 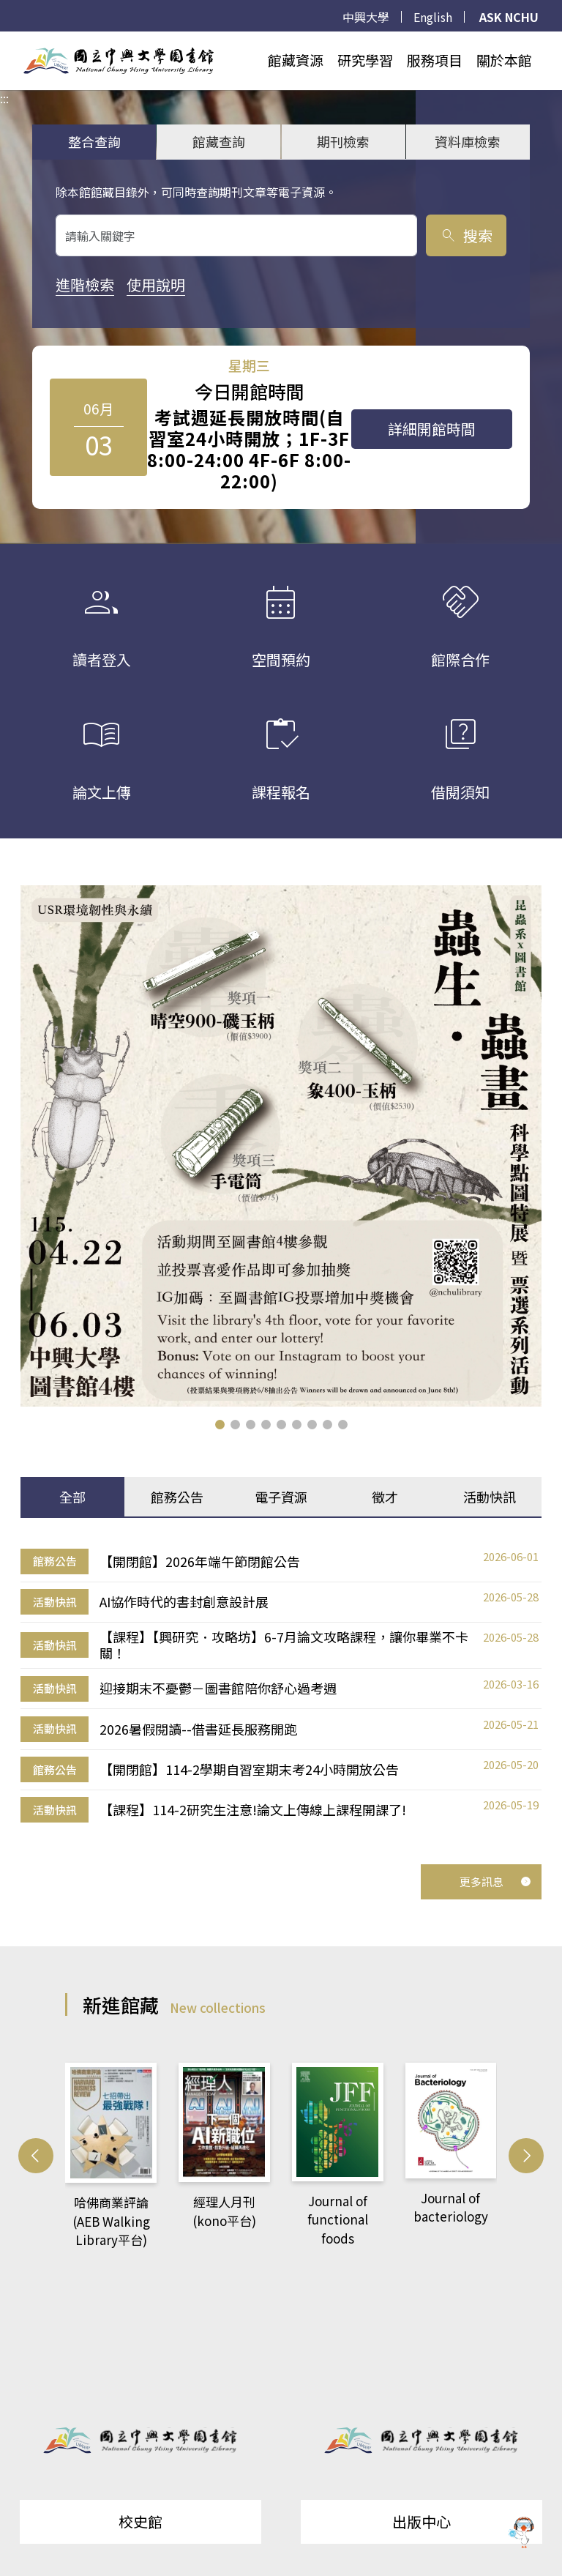 What do you see at coordinates (281, 1496) in the screenshot?
I see `電子資源 [tab]` at bounding box center [281, 1496].